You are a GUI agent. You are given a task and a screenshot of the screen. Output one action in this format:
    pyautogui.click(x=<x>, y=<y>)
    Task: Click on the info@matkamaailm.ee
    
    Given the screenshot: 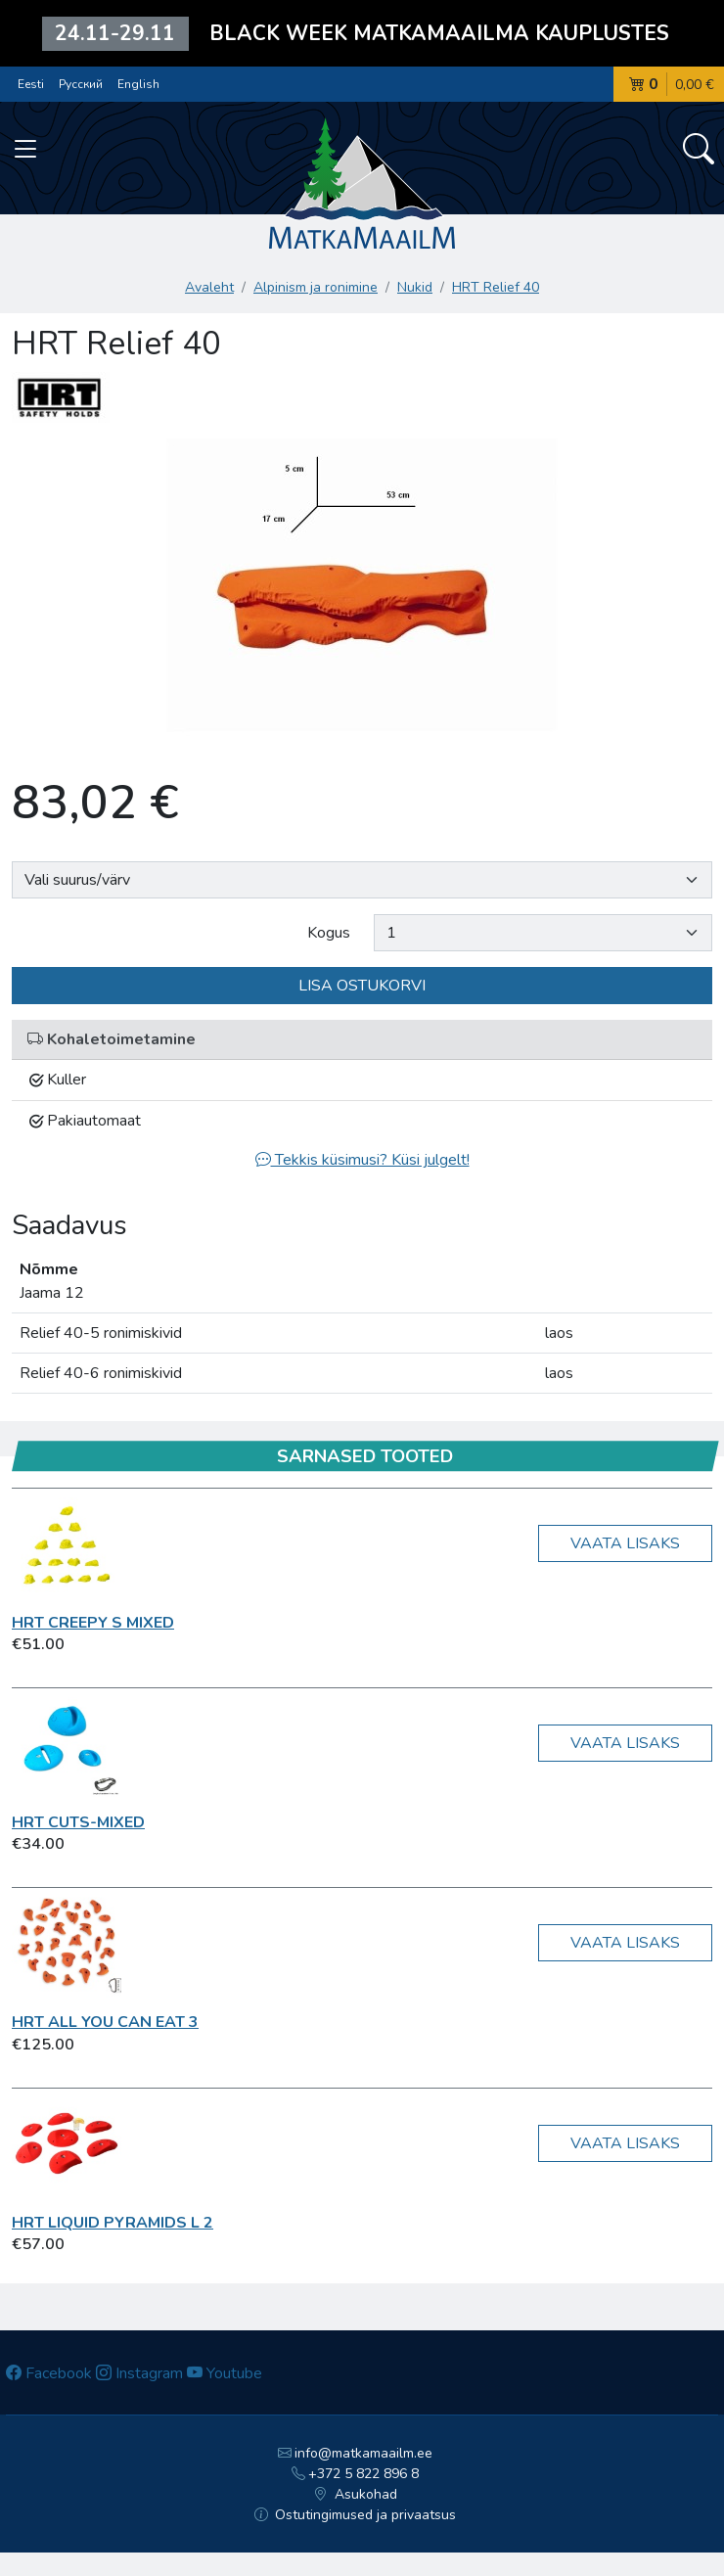 What is the action you would take?
    pyautogui.click(x=355, y=2453)
    